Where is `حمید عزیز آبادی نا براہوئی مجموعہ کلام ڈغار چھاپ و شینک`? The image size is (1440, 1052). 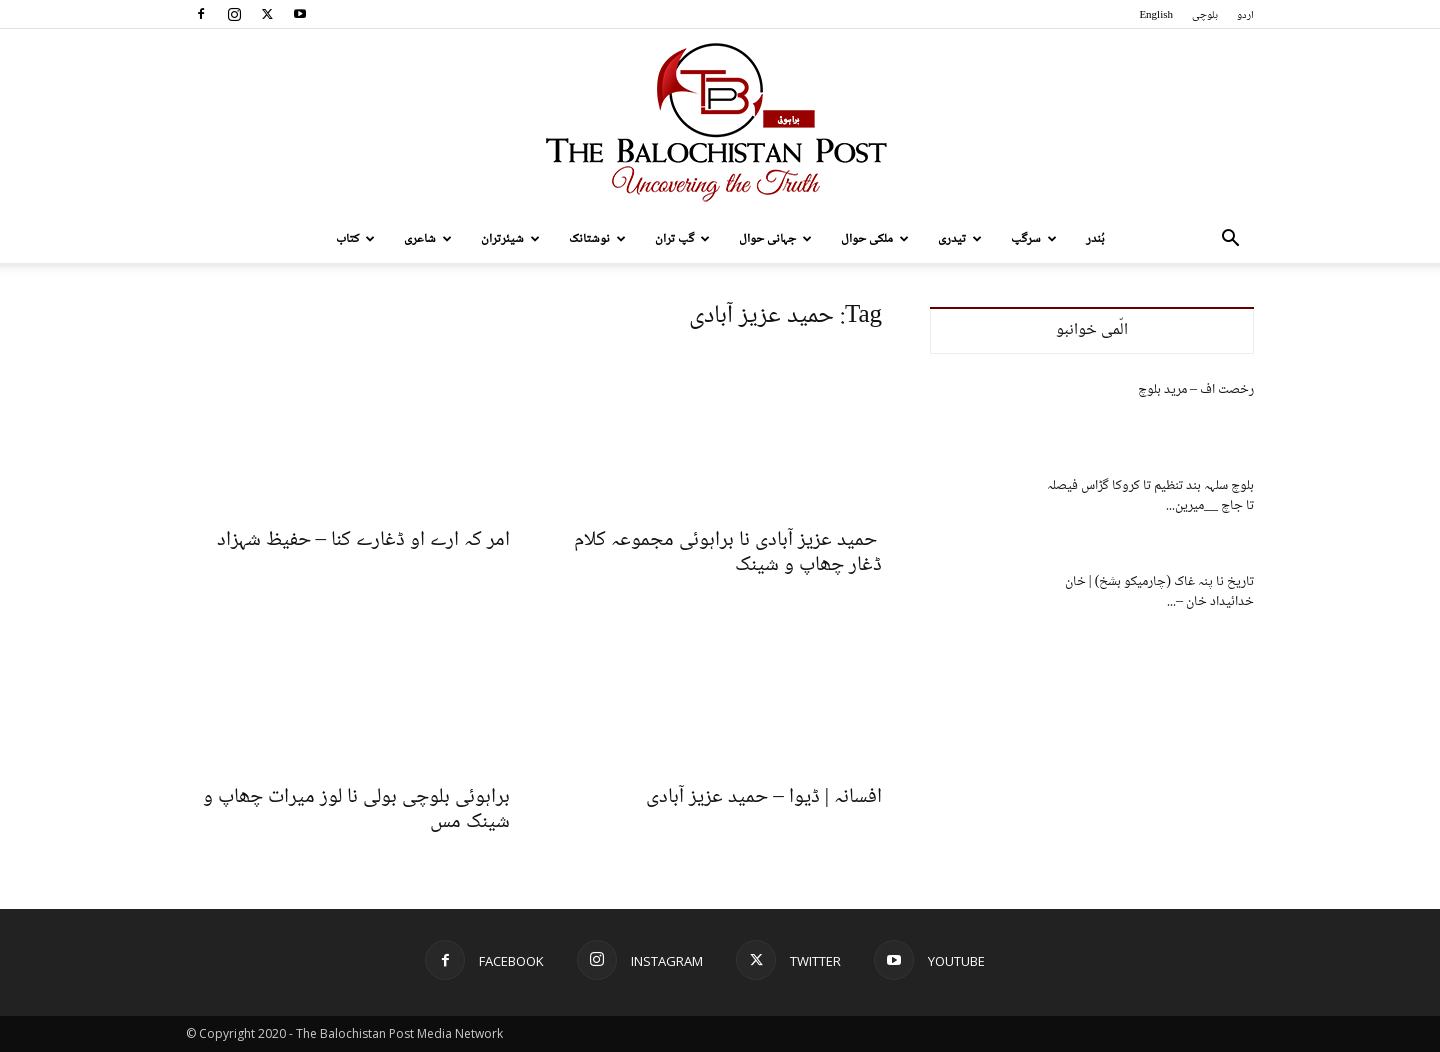 حمید عزیز آبادی نا براہوئی مجموعہ کلام ڈغار چھاپ و شینک is located at coordinates (728, 553).